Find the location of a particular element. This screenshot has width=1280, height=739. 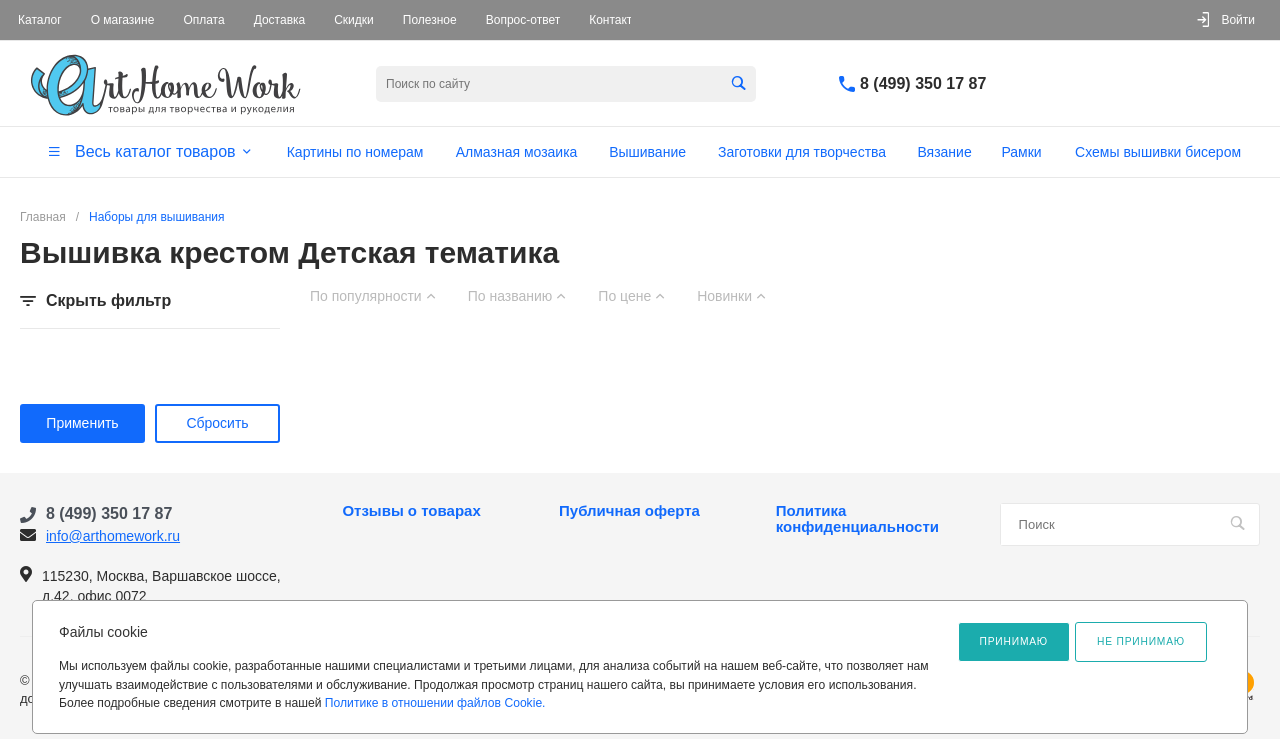

Оплата is located at coordinates (203, 20).